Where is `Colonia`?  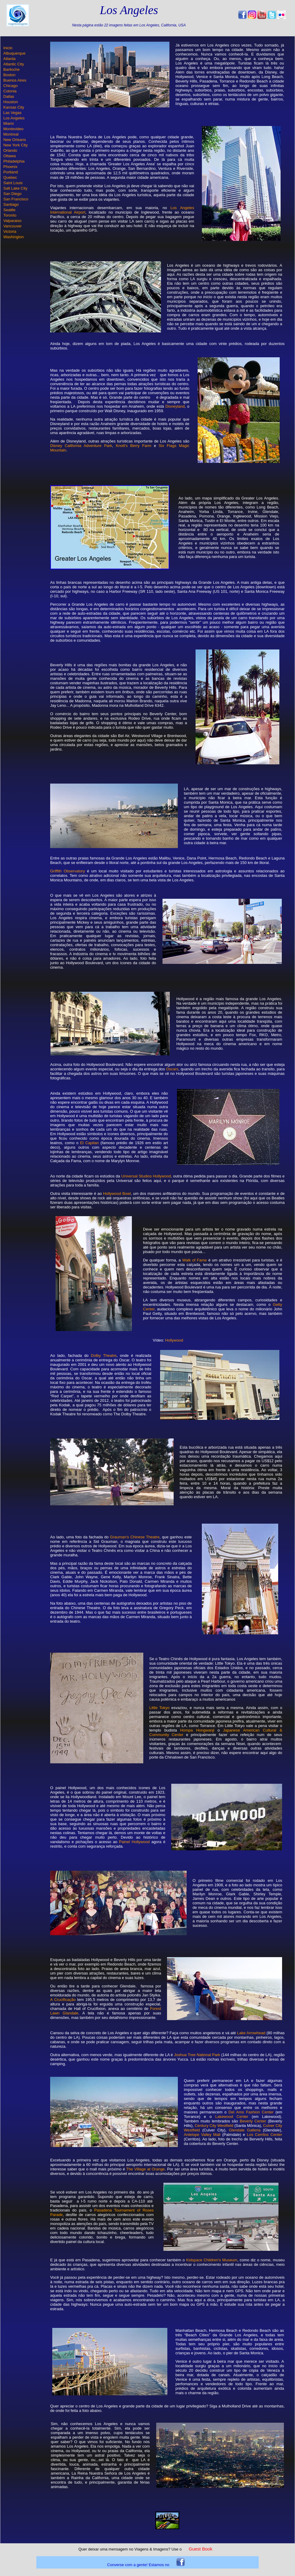 Colonia is located at coordinates (10, 91).